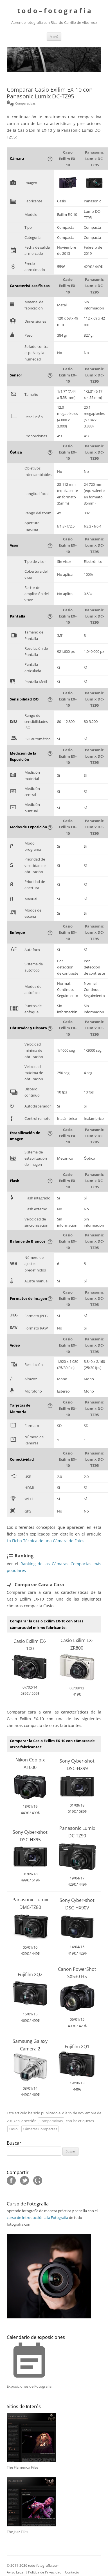  I want to click on Política de Privacidad, so click(44, 2572).